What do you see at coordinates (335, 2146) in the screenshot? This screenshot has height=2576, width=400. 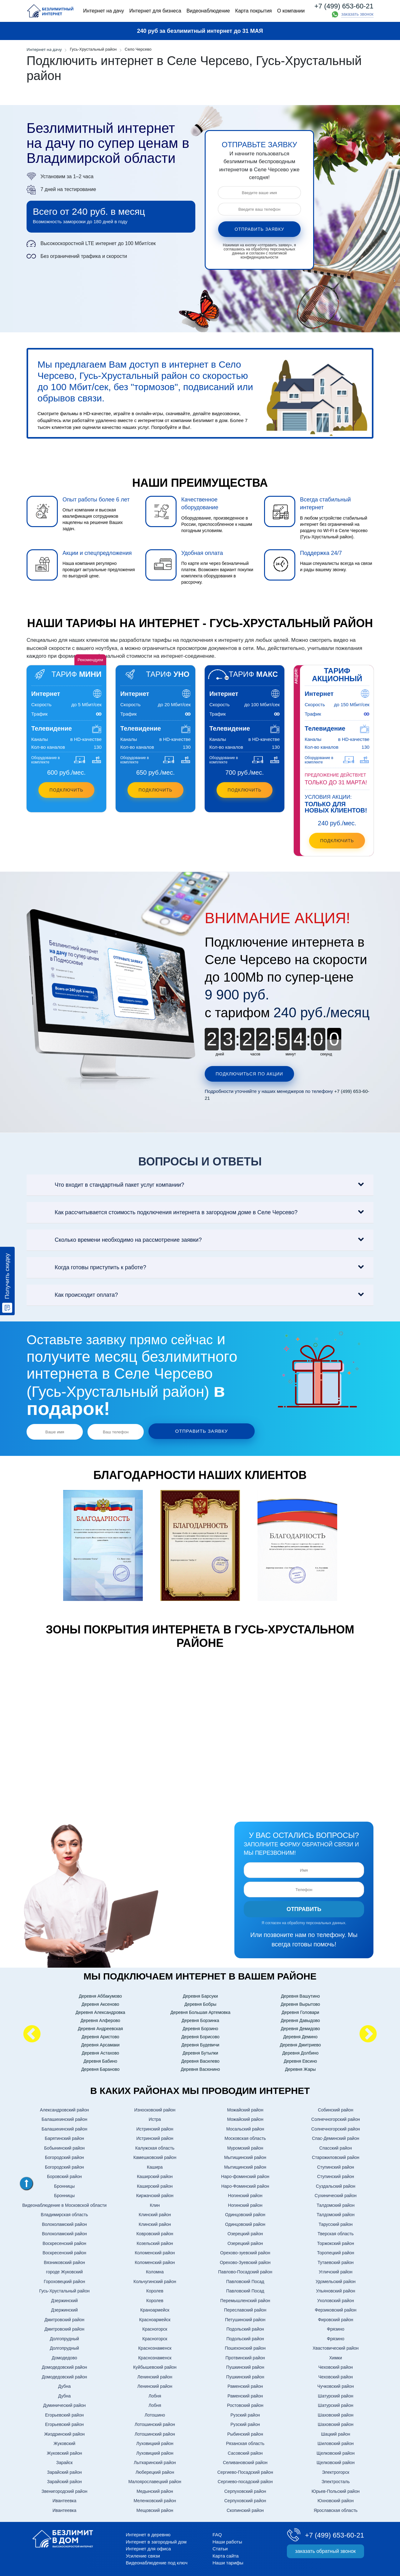 I see `Спасский район` at bounding box center [335, 2146].